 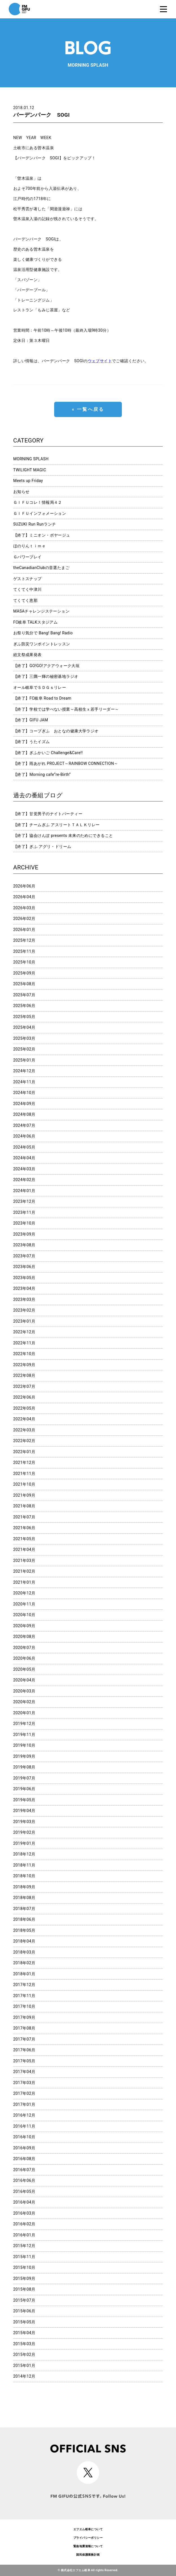 I want to click on 2015年09月, so click(x=24, y=2278).